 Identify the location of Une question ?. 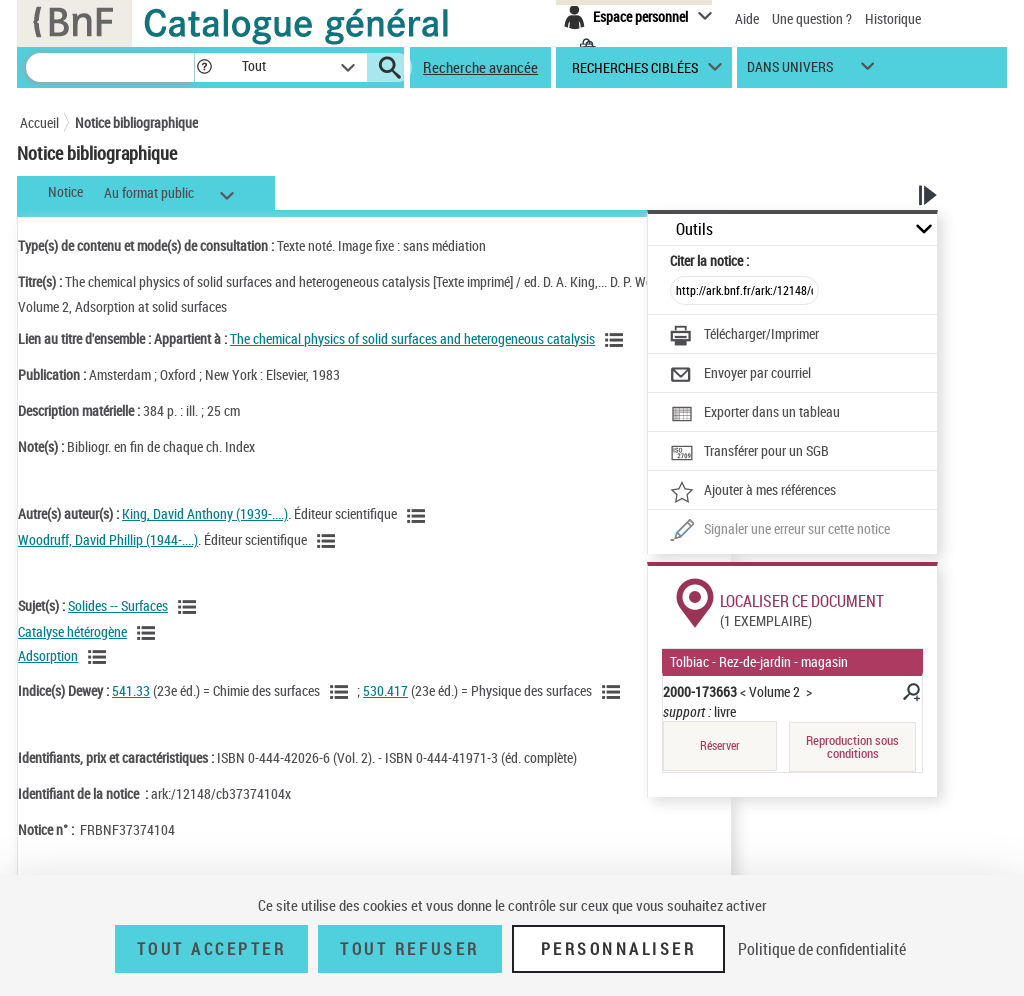
(812, 18).